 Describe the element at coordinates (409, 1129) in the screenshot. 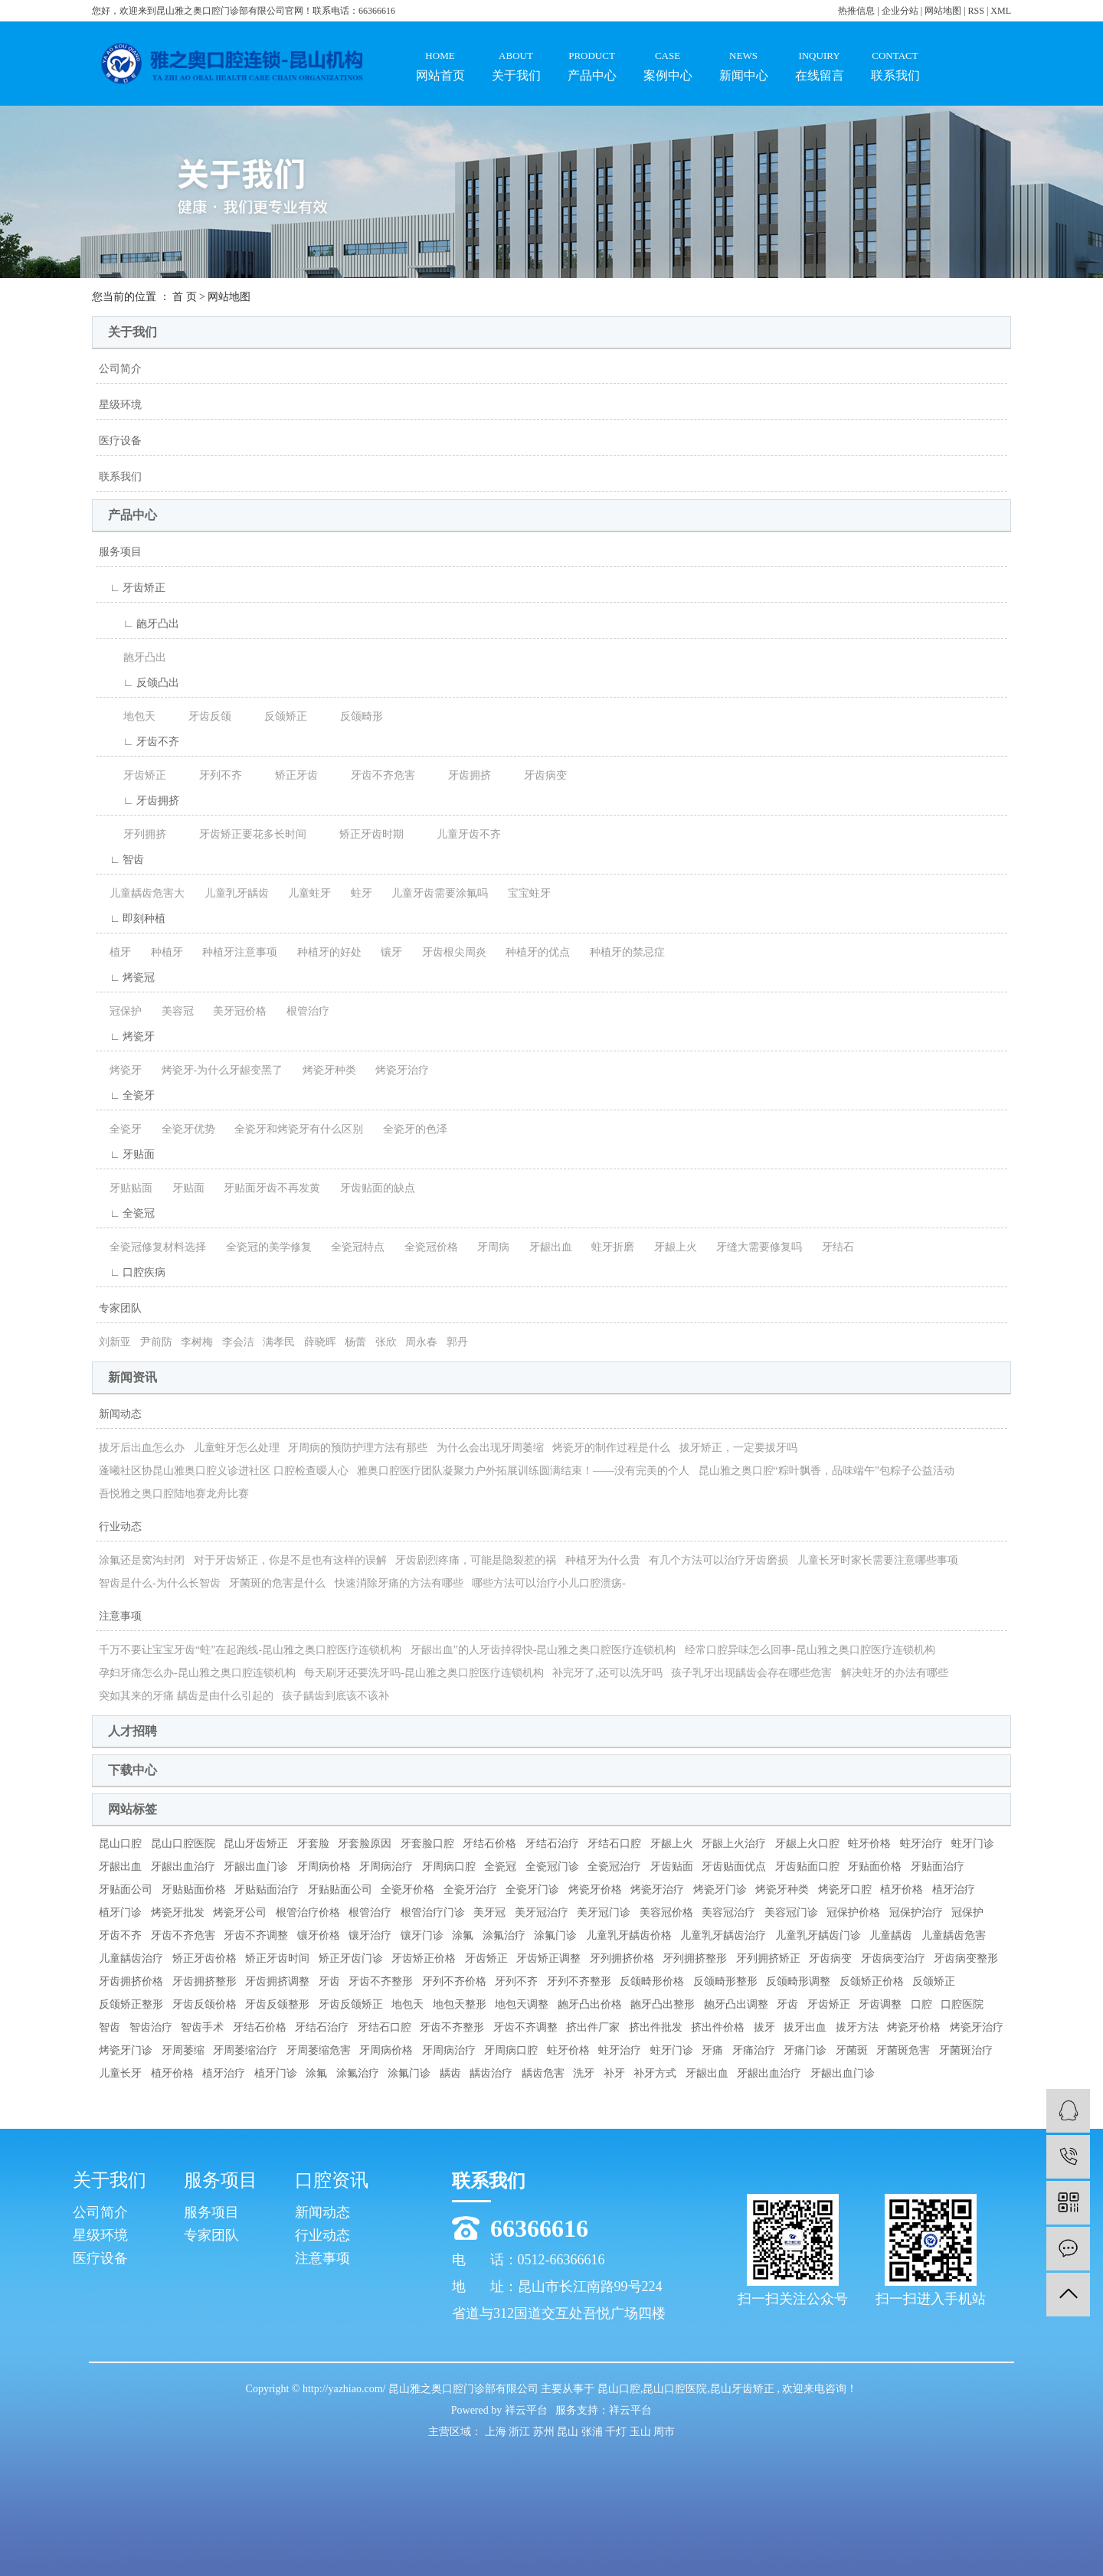

I see `全瓷牙的色泽` at that location.